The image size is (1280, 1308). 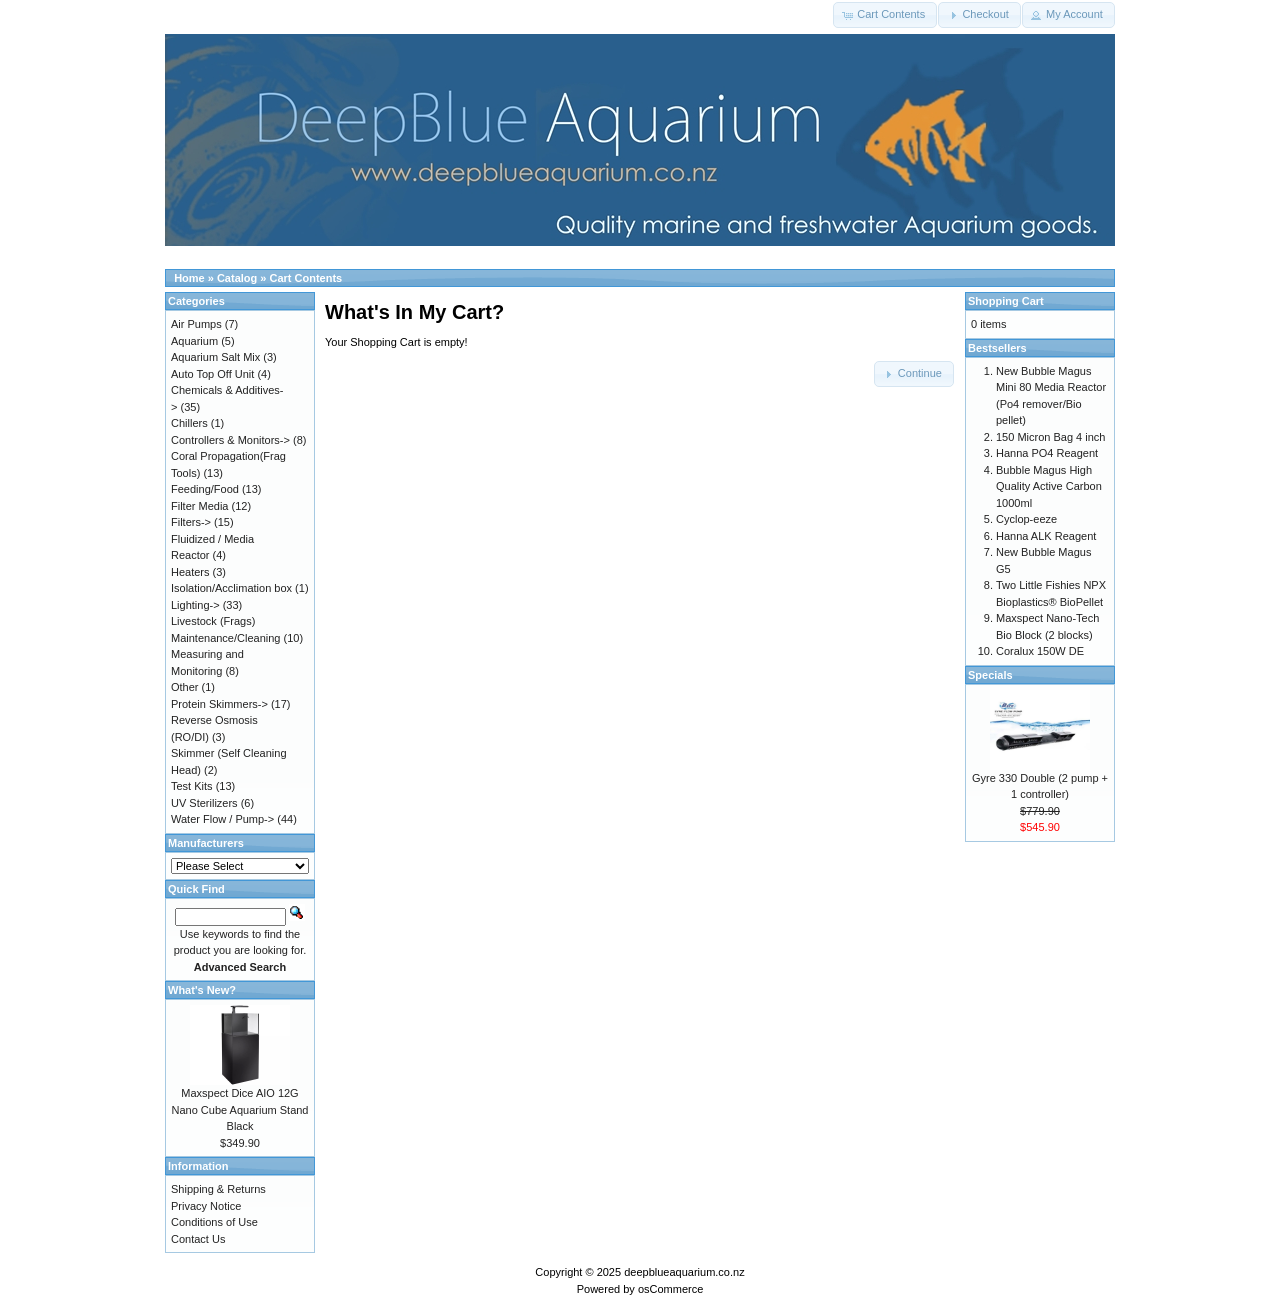 I want to click on Feeding/Food, so click(x=205, y=489).